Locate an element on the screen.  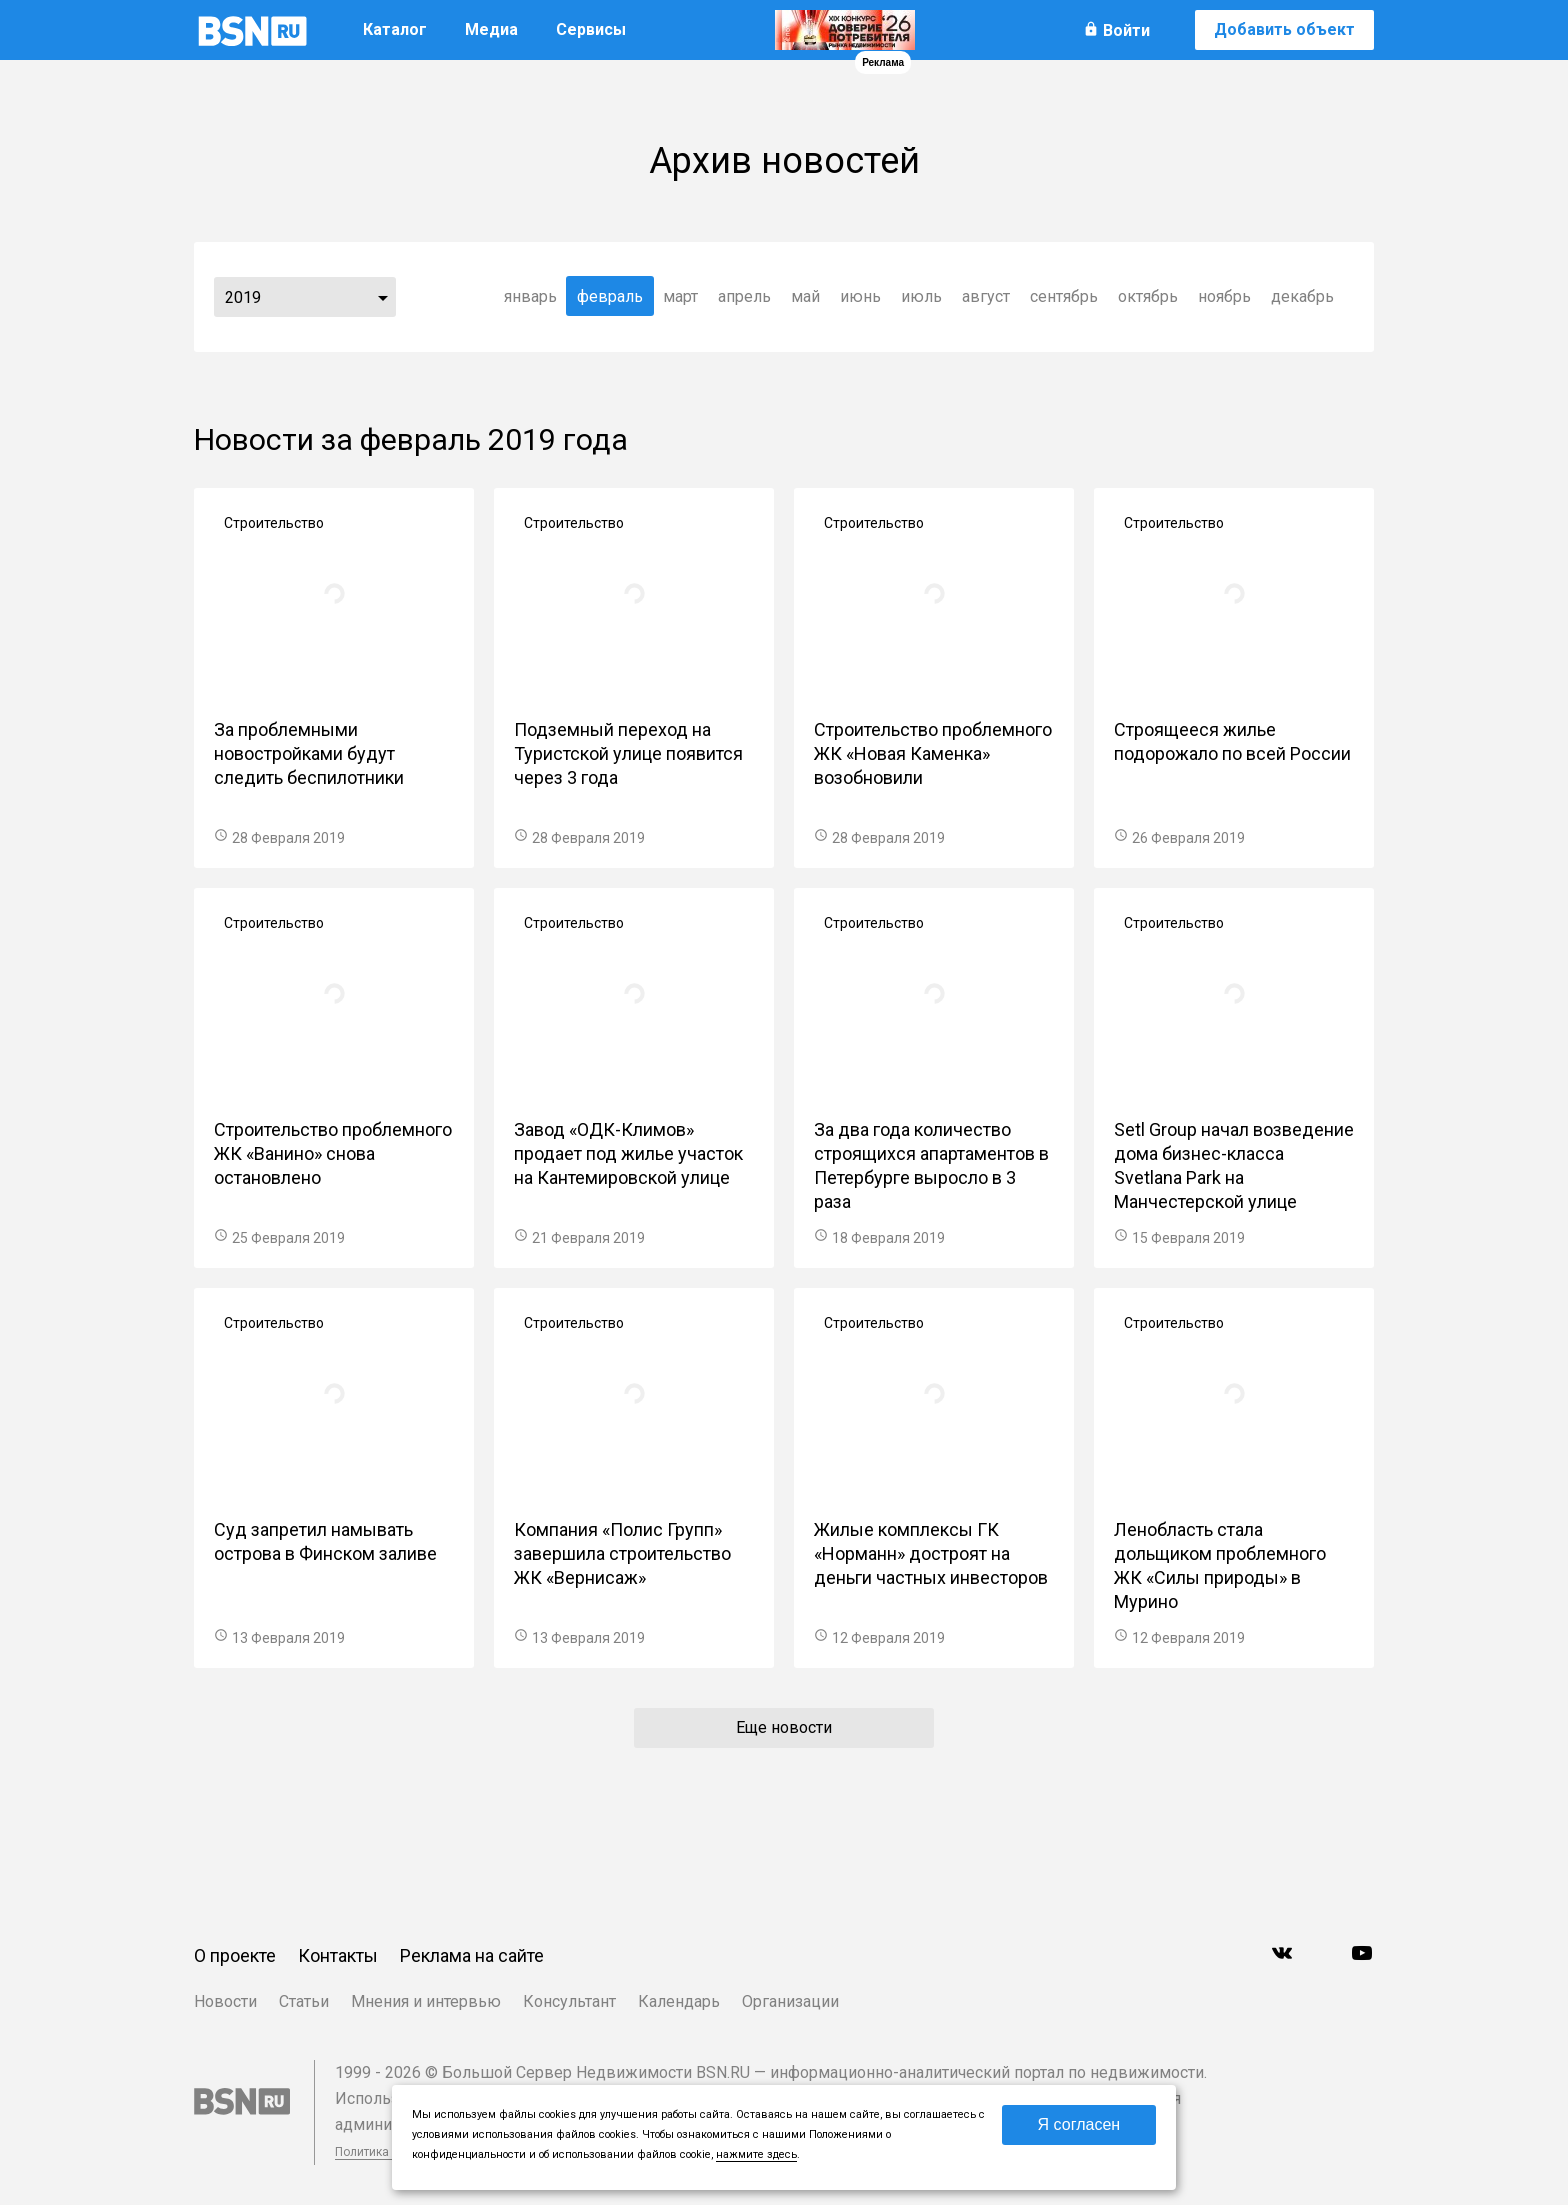
нажмите здесь is located at coordinates (756, 2154).